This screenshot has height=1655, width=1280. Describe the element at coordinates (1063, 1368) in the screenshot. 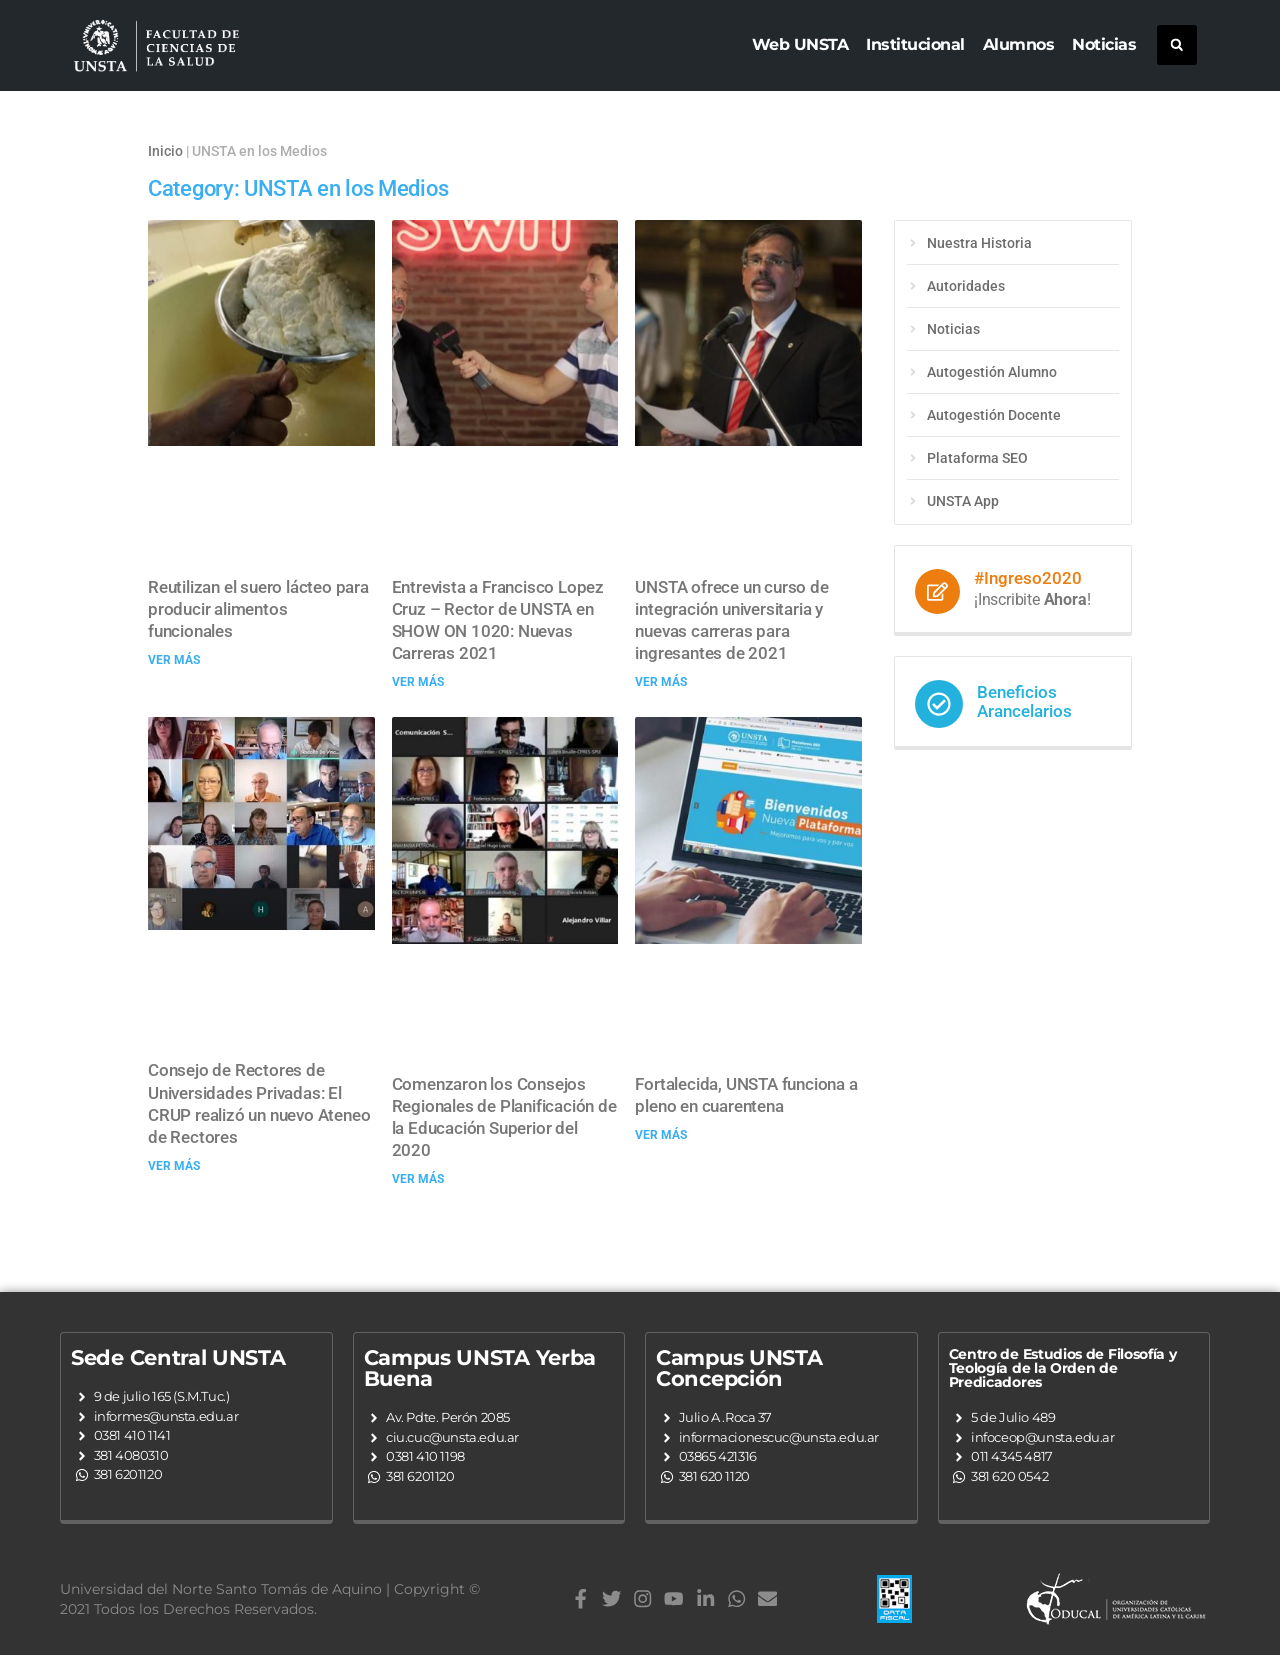

I see `Centro de Estudios de Filosofía y Teología de la Orden de Predicadores` at that location.